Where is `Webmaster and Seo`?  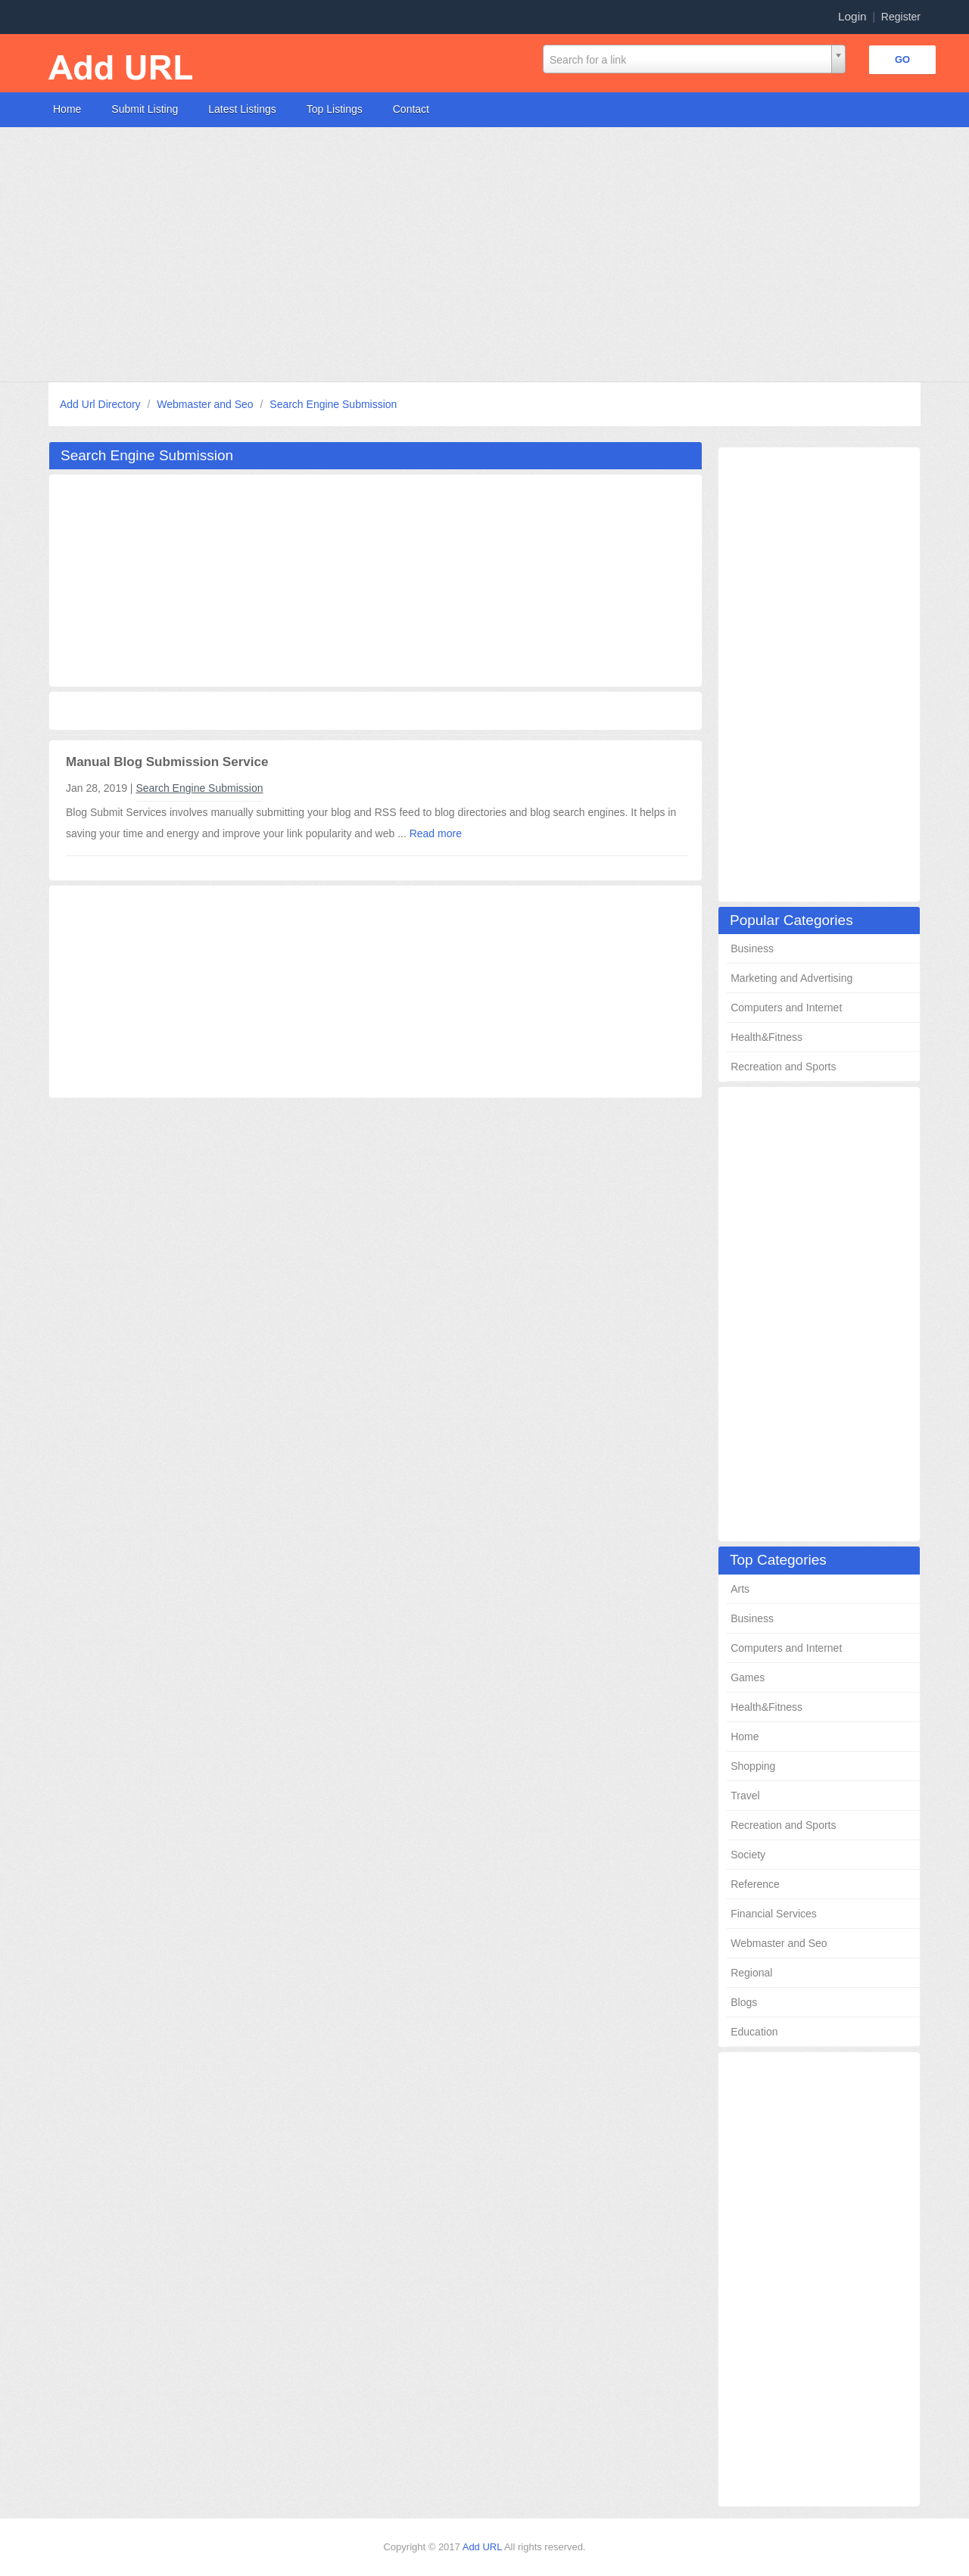 Webmaster and Seo is located at coordinates (206, 404).